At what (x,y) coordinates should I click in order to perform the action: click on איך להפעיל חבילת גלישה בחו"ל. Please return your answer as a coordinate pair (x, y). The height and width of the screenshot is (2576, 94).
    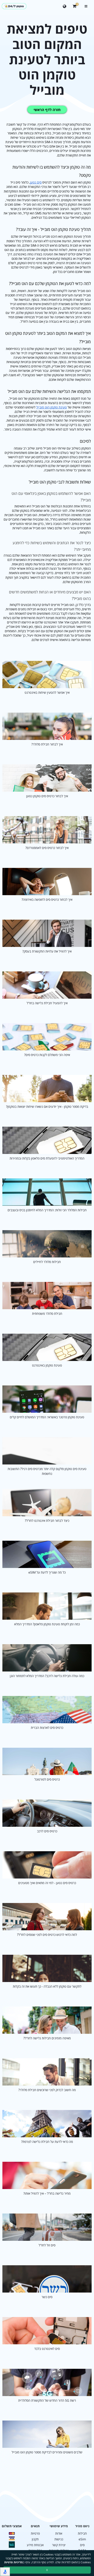
    Looking at the image, I should click on (47, 1003).